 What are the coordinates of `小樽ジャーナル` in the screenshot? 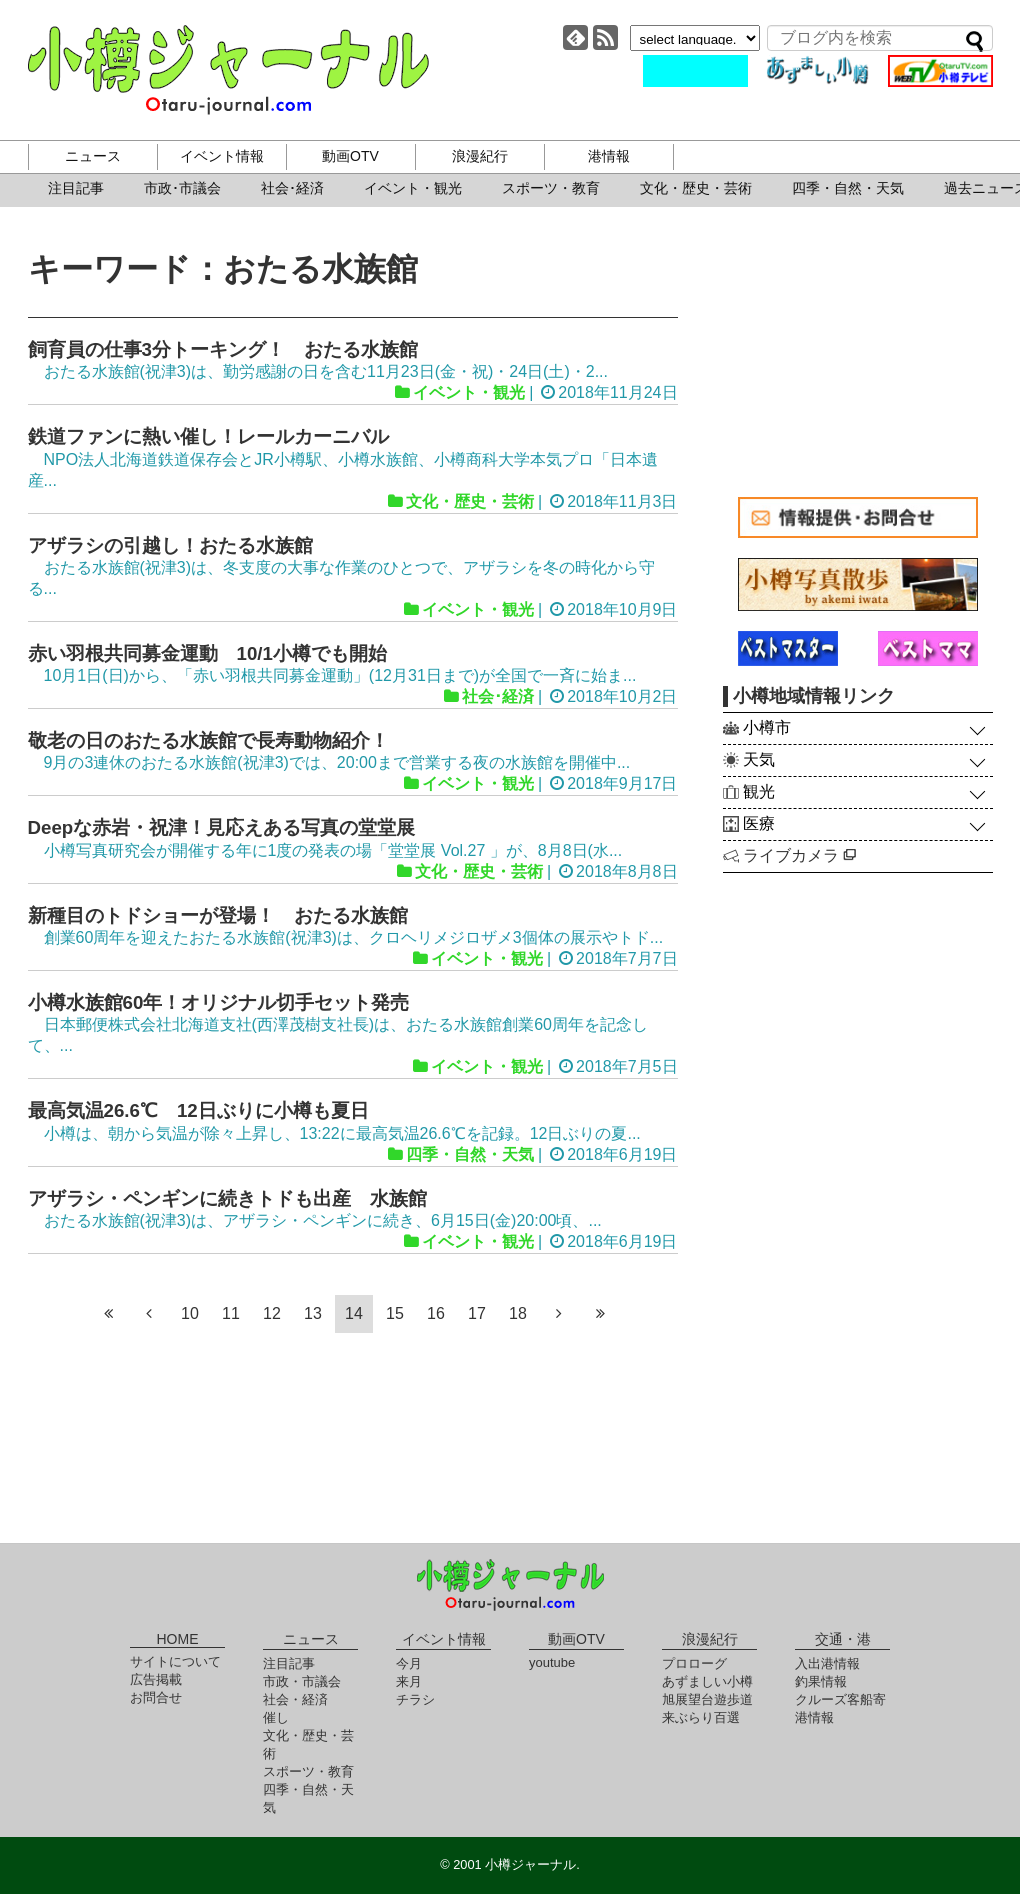 It's located at (228, 70).